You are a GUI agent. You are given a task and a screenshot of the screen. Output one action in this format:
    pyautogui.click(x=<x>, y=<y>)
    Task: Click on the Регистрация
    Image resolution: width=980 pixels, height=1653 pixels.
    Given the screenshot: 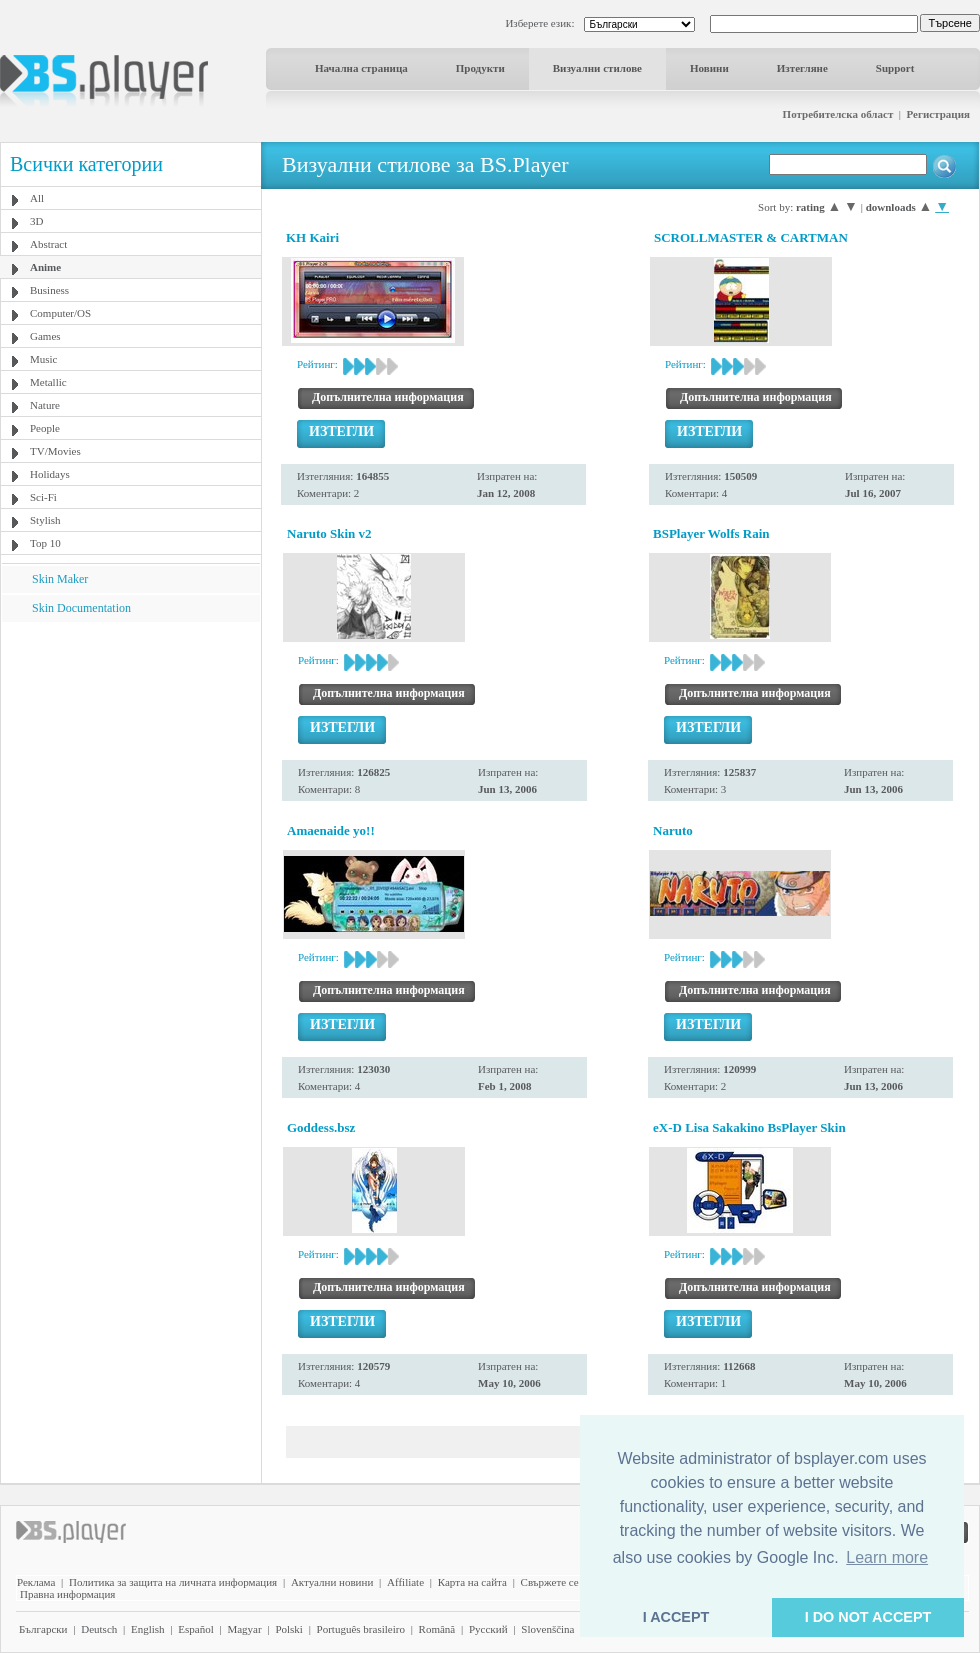 What is the action you would take?
    pyautogui.click(x=938, y=114)
    